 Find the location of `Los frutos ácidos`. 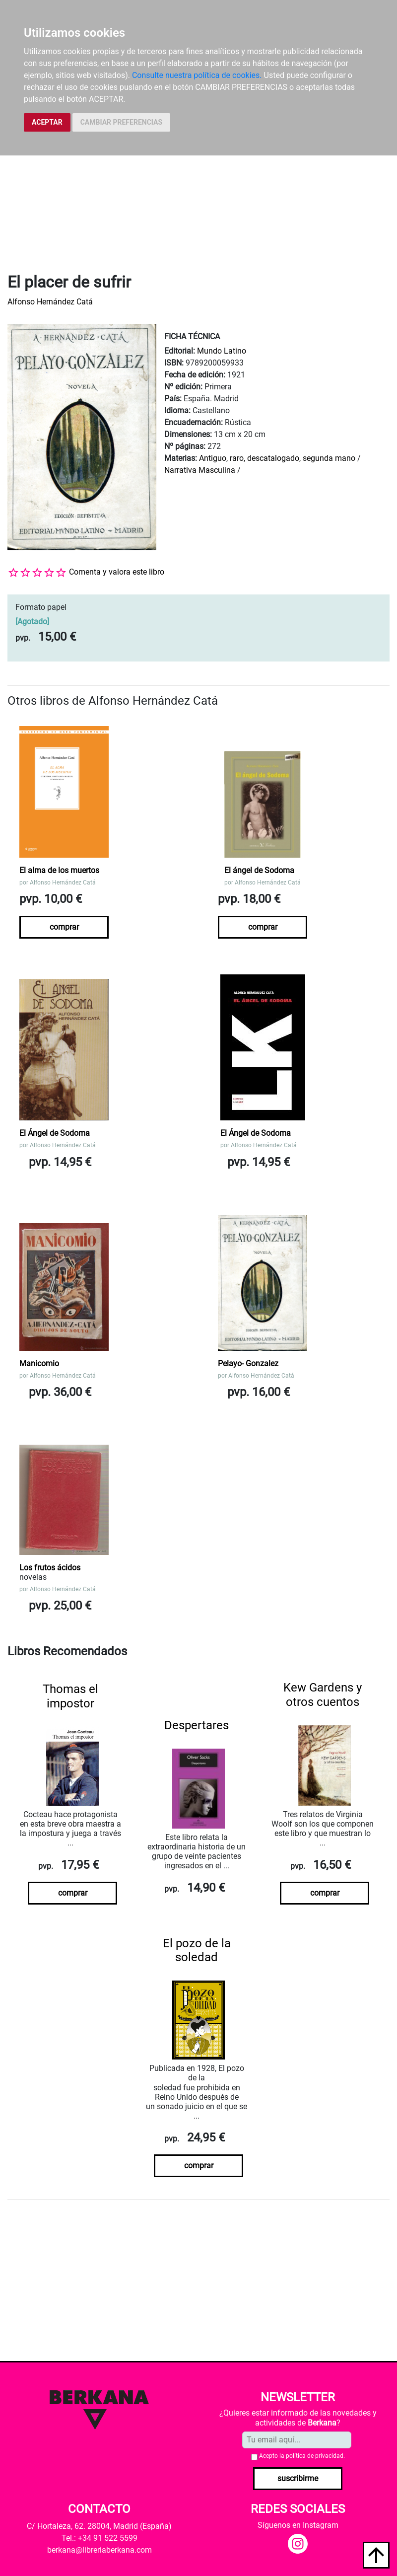

Los frutos ácidos is located at coordinates (49, 1567).